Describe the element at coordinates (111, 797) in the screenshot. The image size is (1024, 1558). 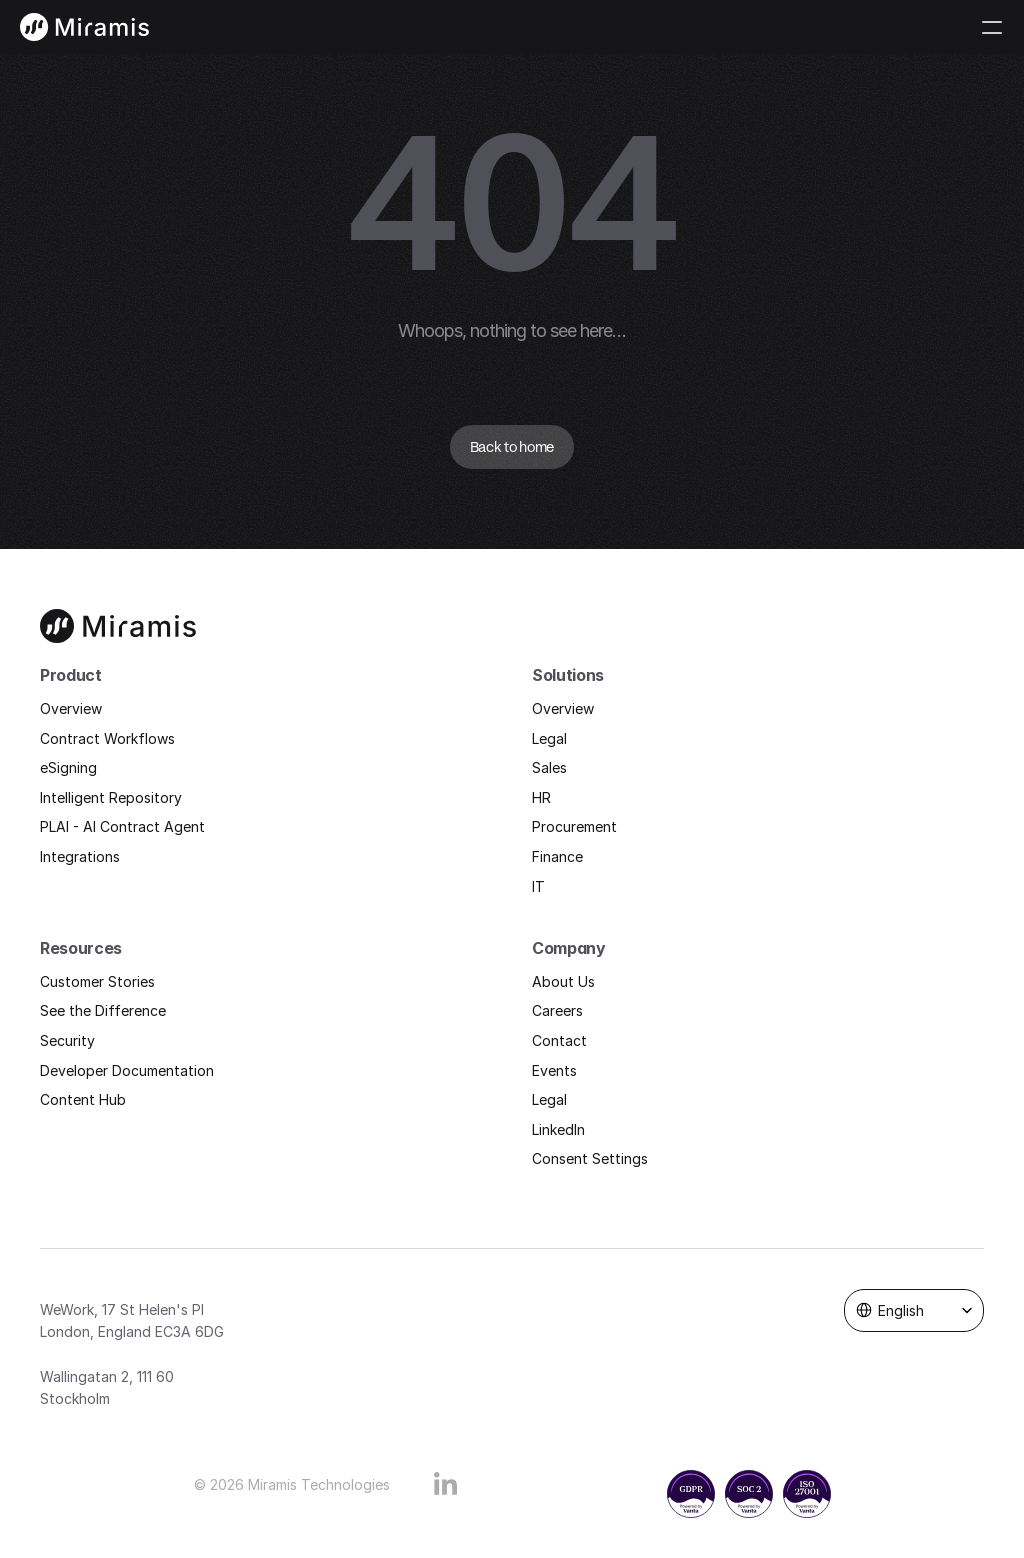
I see `Intelligent Repository` at that location.